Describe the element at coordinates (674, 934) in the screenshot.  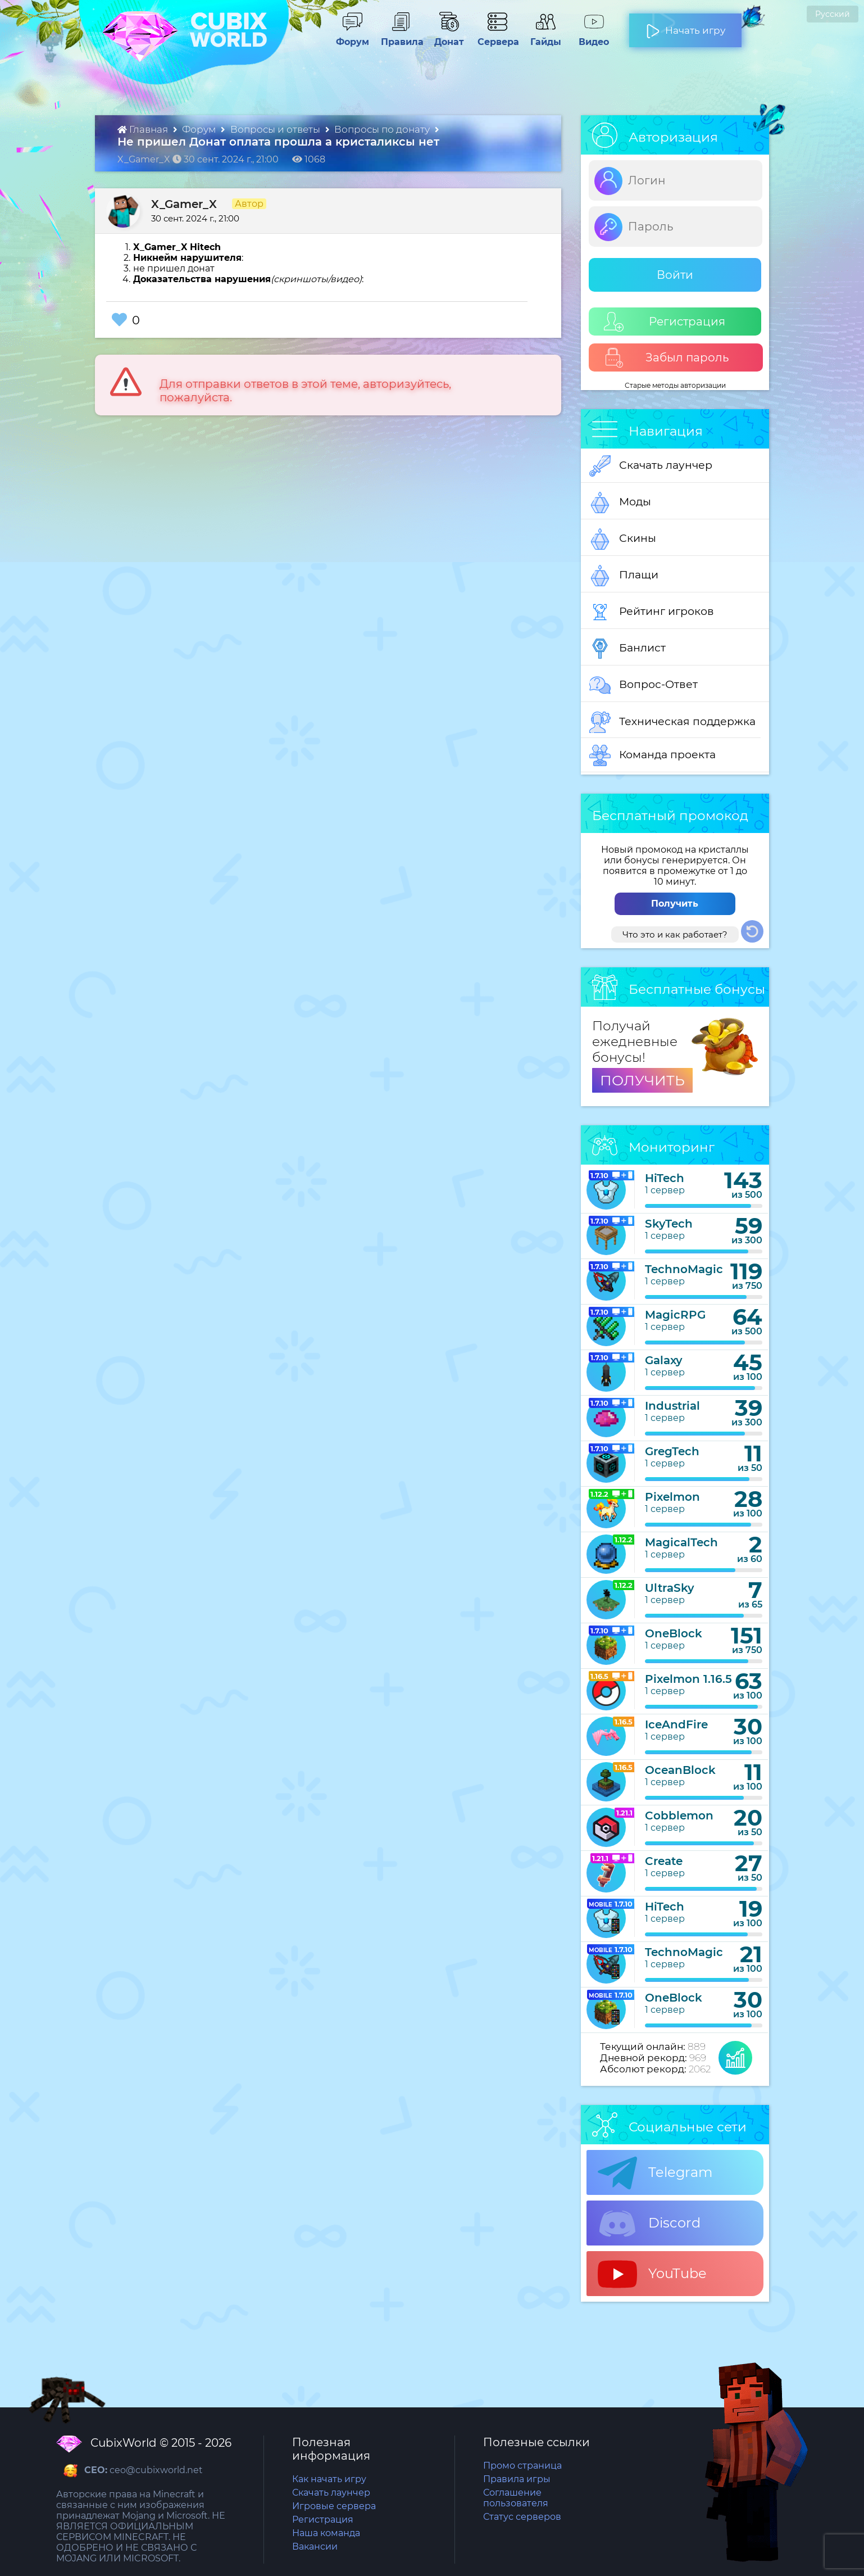
I see `Что это и как работает?` at that location.